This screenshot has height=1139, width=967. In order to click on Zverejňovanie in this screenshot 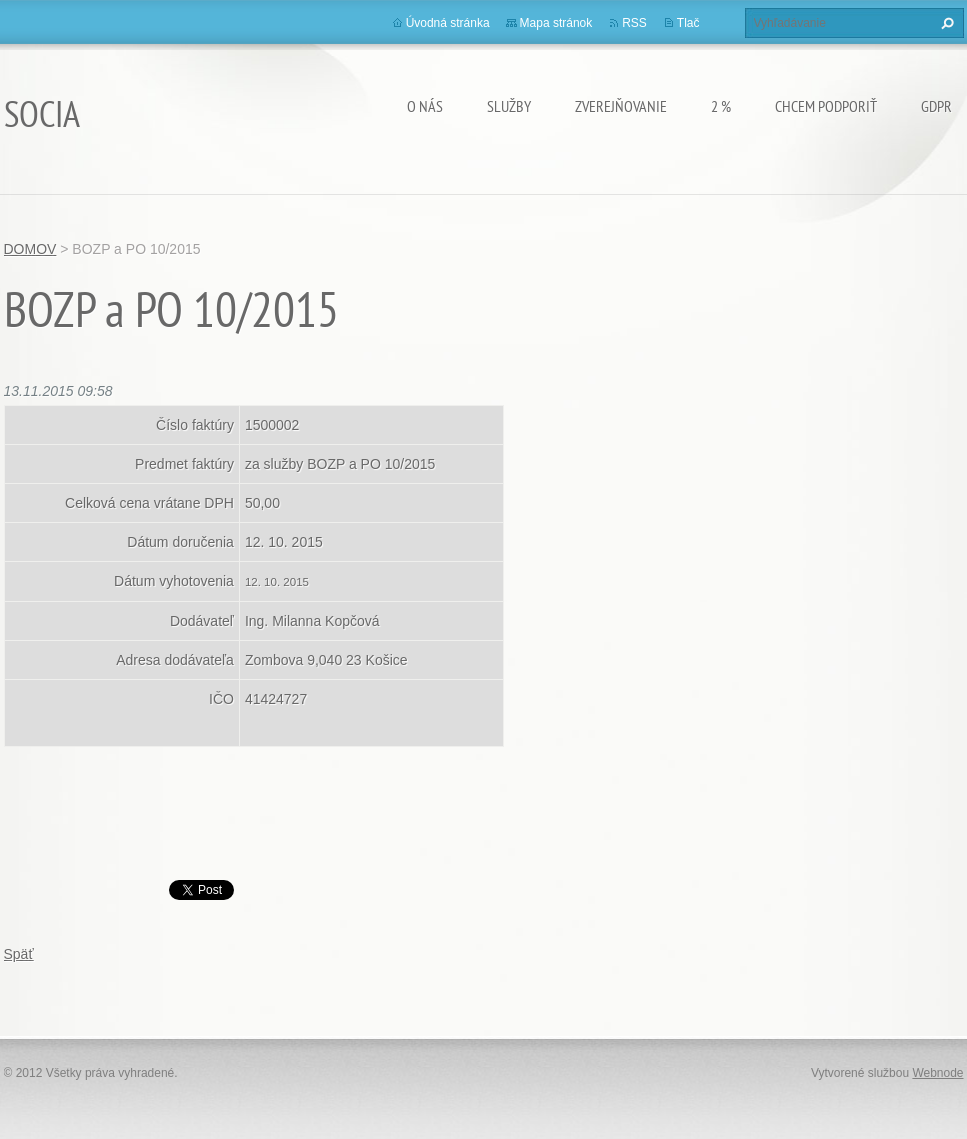, I will do `click(621, 106)`.